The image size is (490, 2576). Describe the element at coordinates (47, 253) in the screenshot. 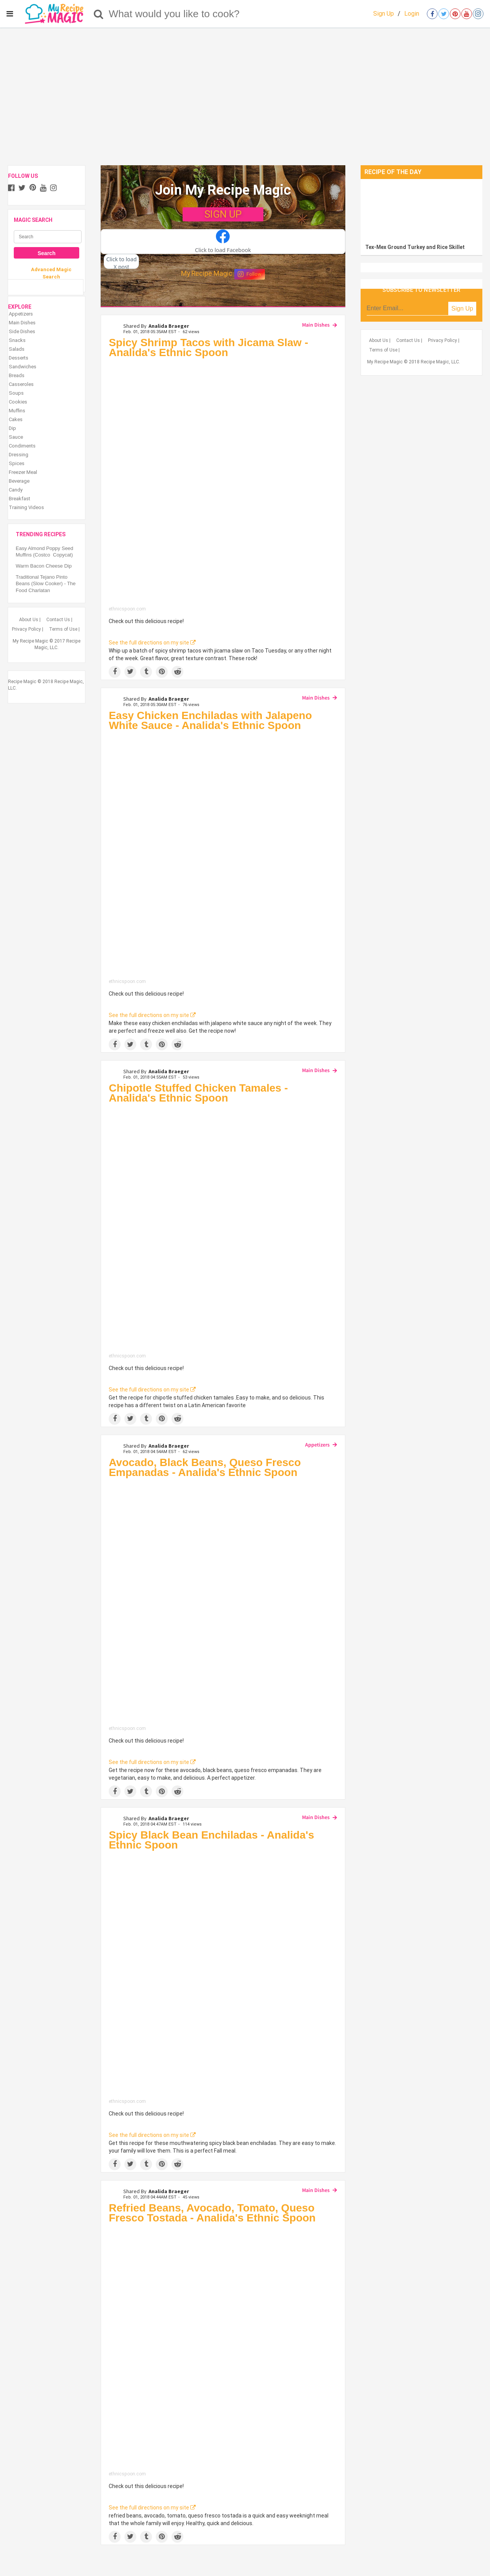

I see `Search` at that location.